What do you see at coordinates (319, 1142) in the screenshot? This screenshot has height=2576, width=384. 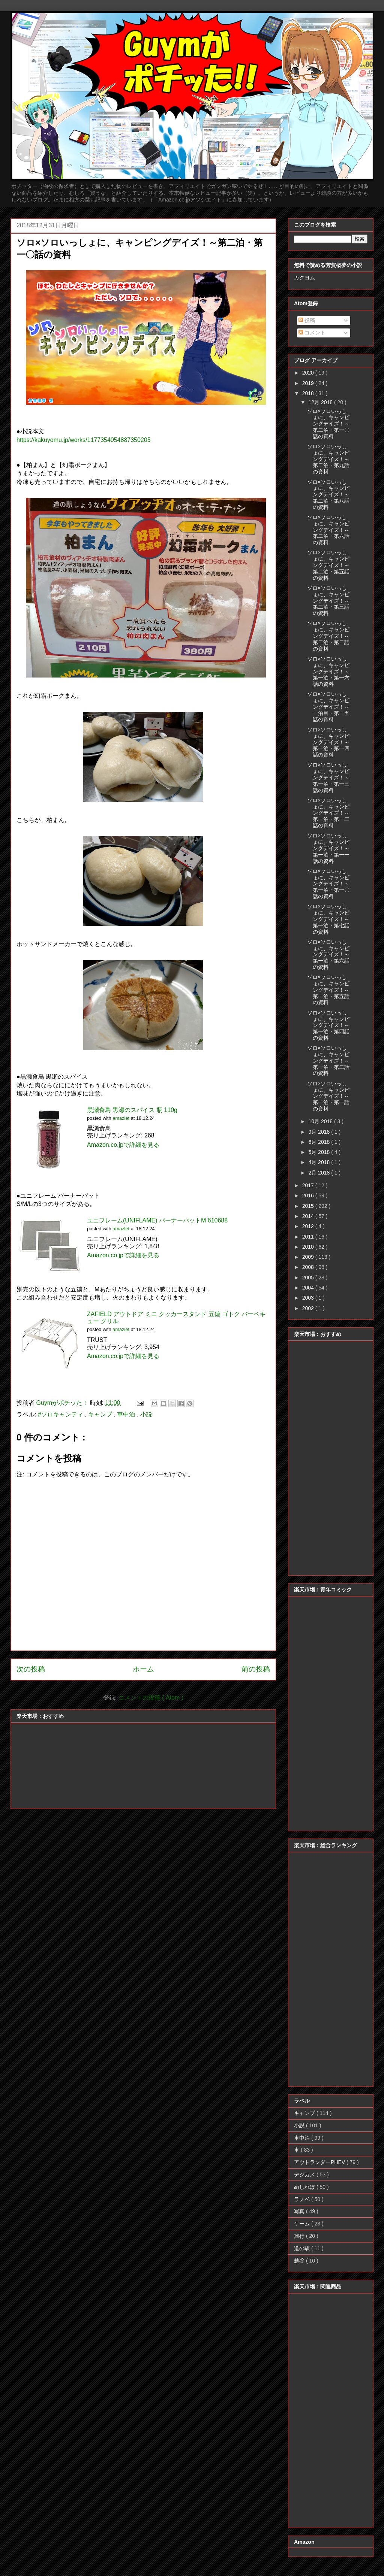 I see `6月 2018` at bounding box center [319, 1142].